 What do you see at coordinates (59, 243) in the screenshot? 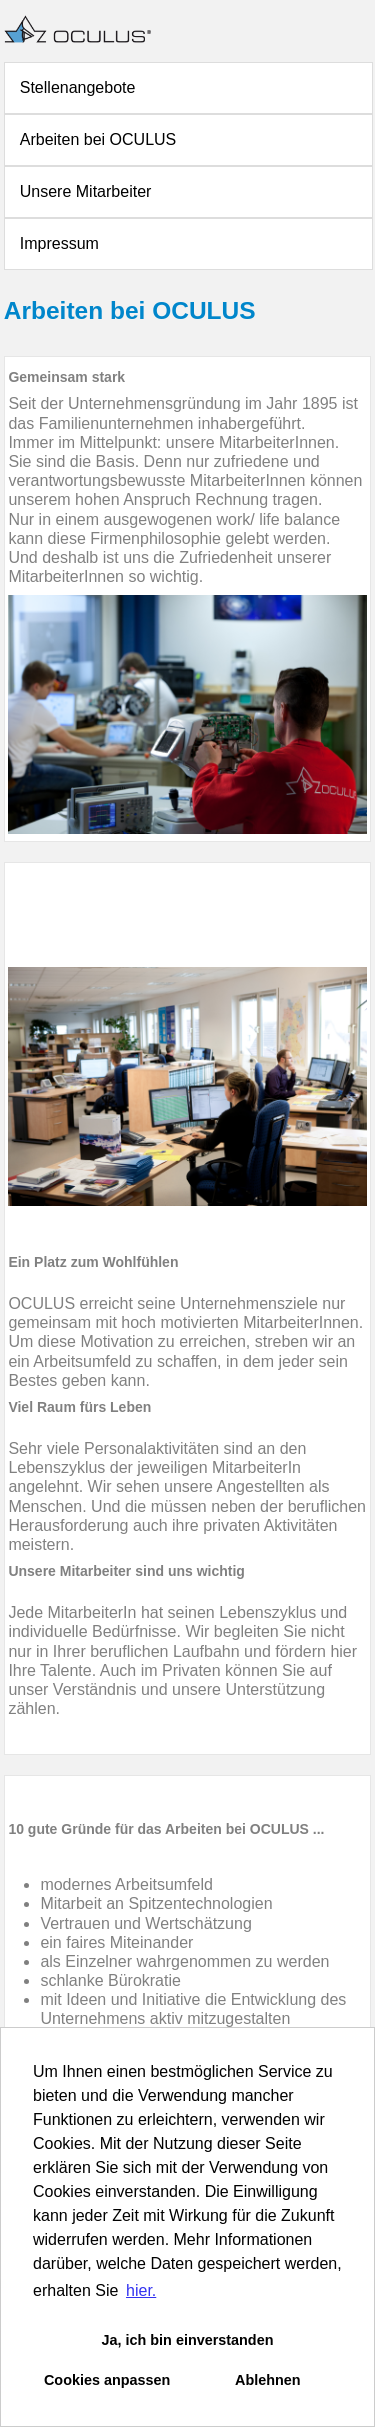
I see `Impressum` at bounding box center [59, 243].